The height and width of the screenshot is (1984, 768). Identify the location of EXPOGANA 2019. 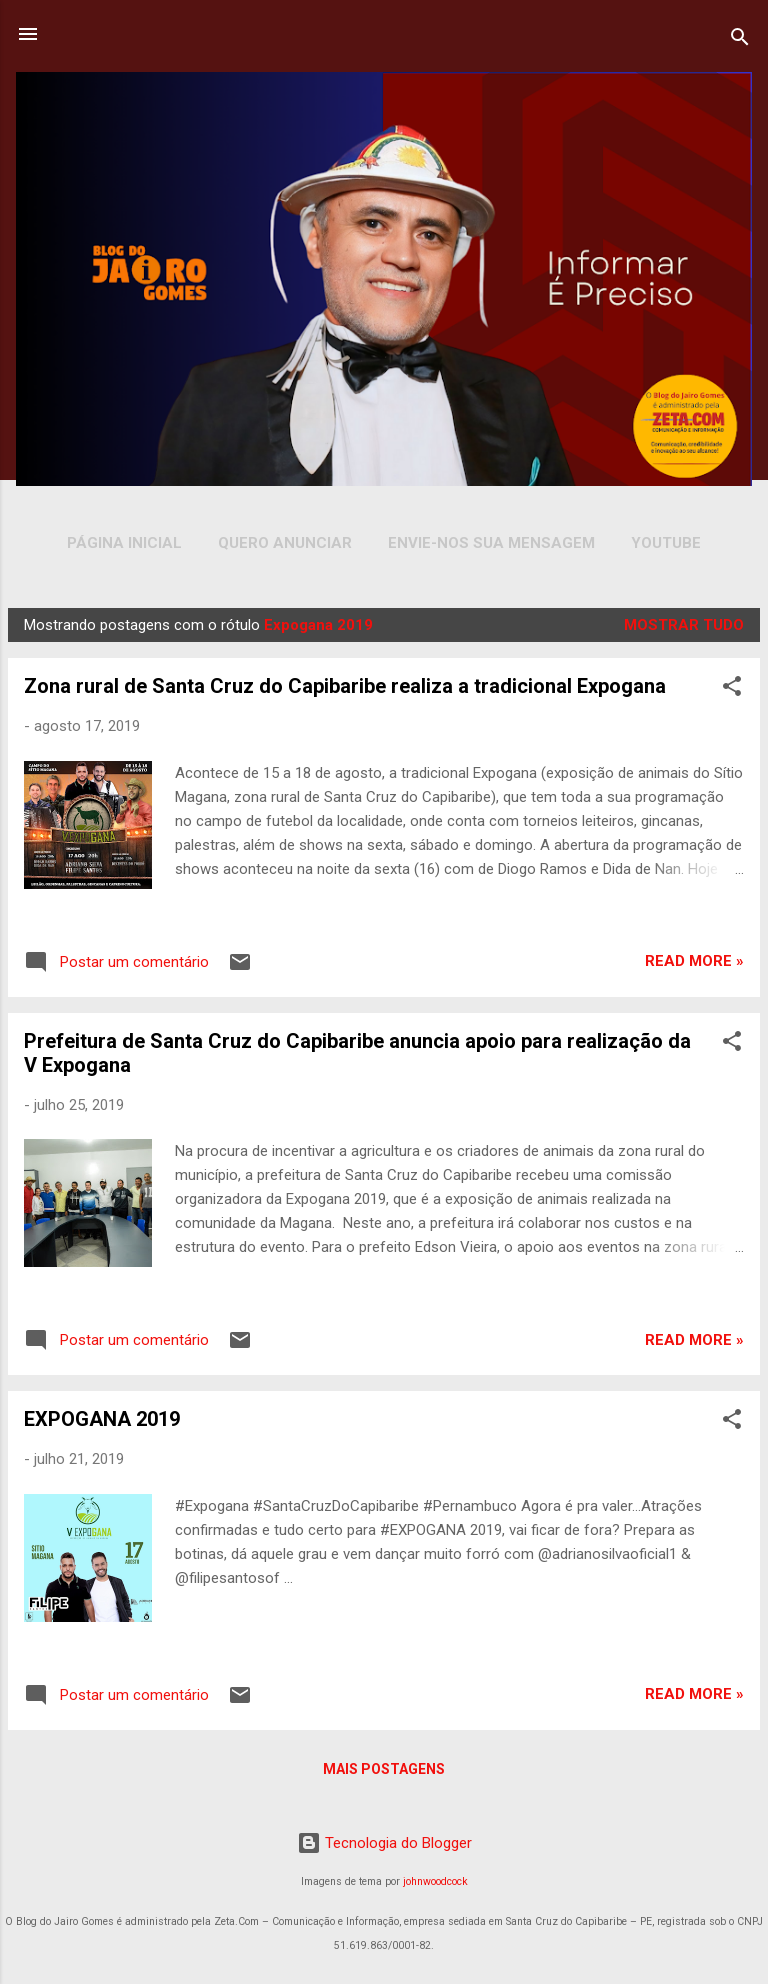
(102, 1419).